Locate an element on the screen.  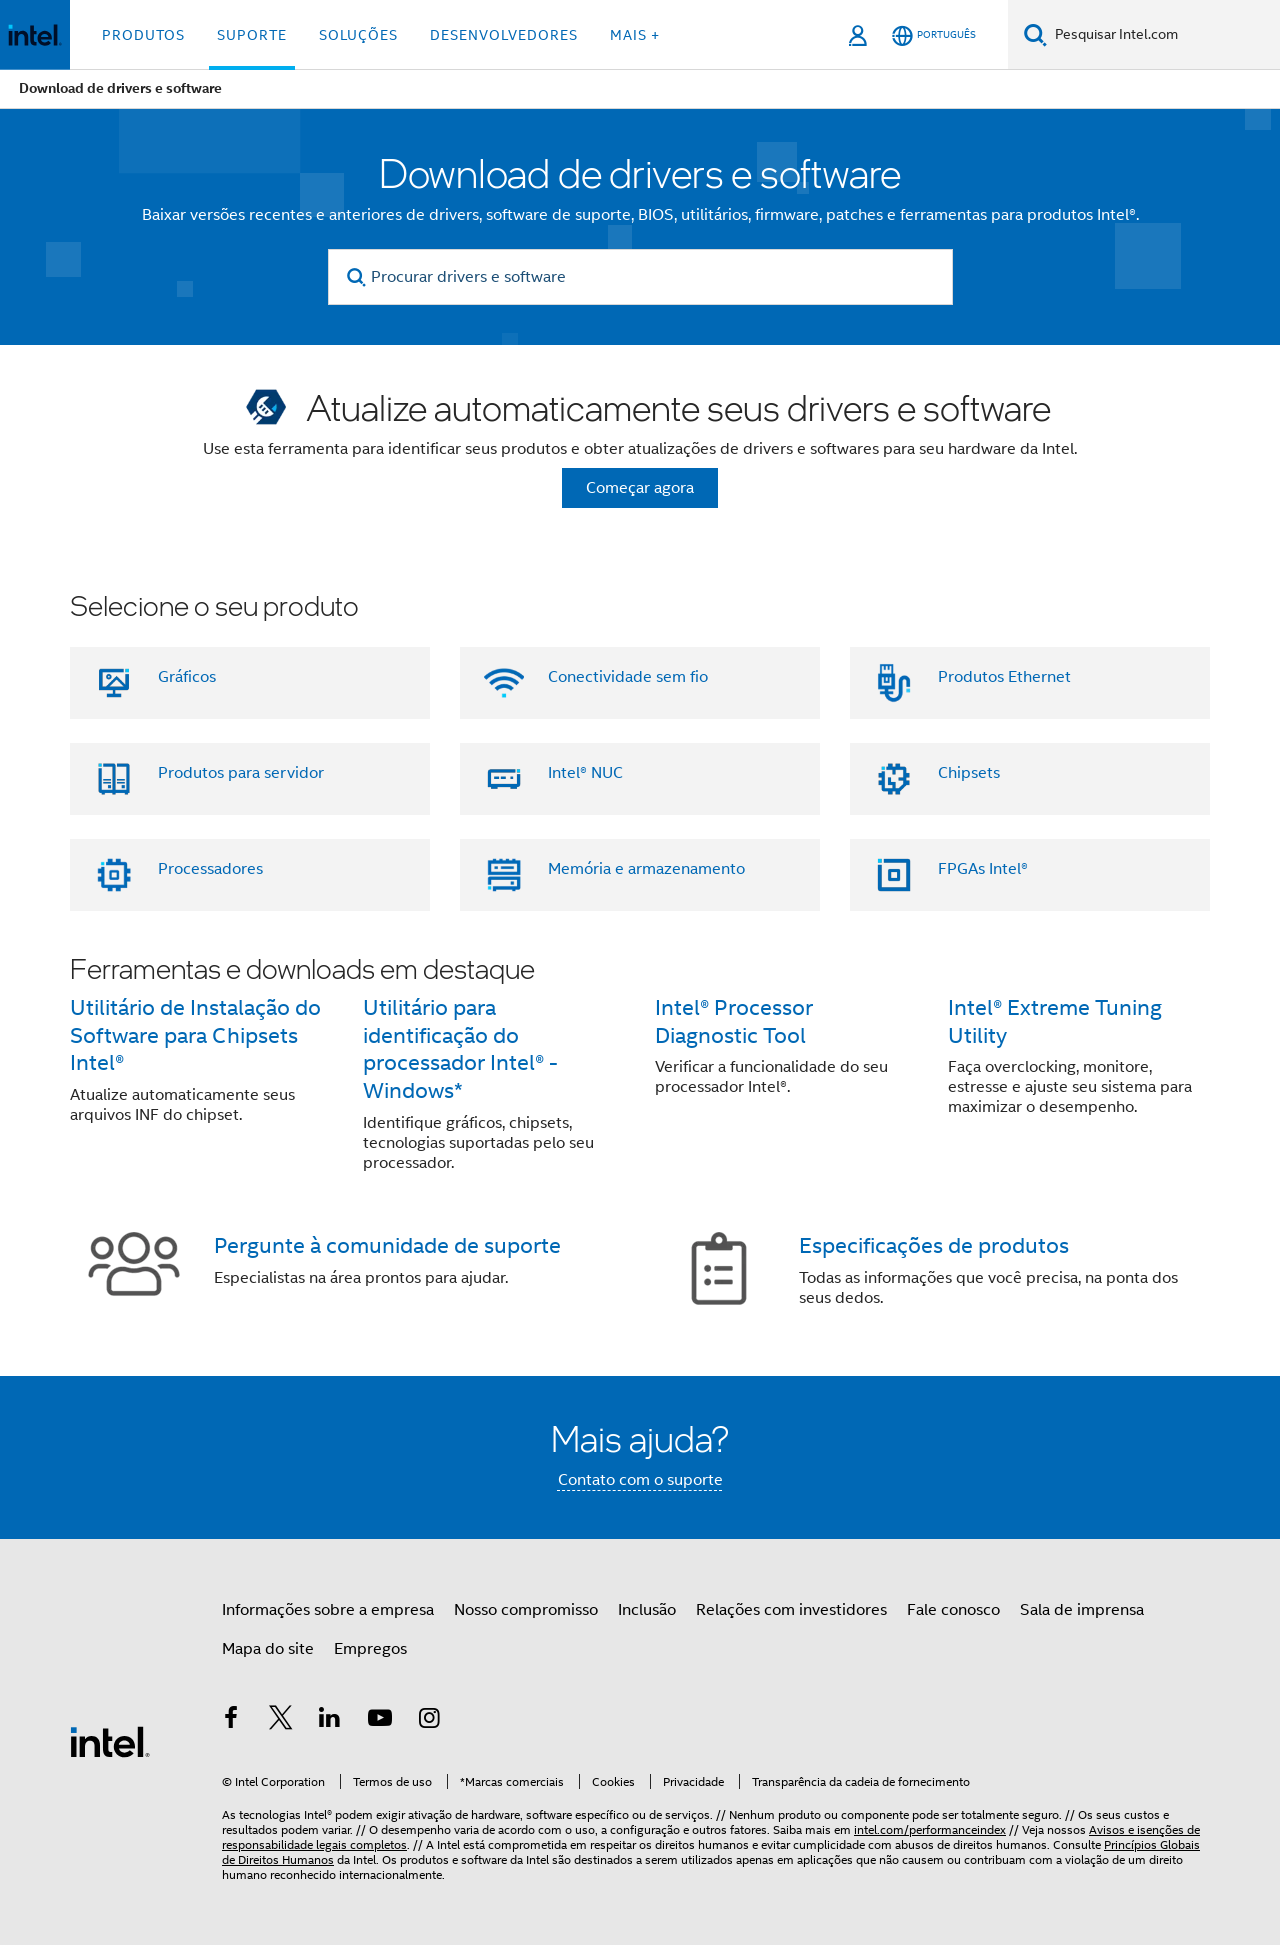
Produtos [button] is located at coordinates (143, 35).